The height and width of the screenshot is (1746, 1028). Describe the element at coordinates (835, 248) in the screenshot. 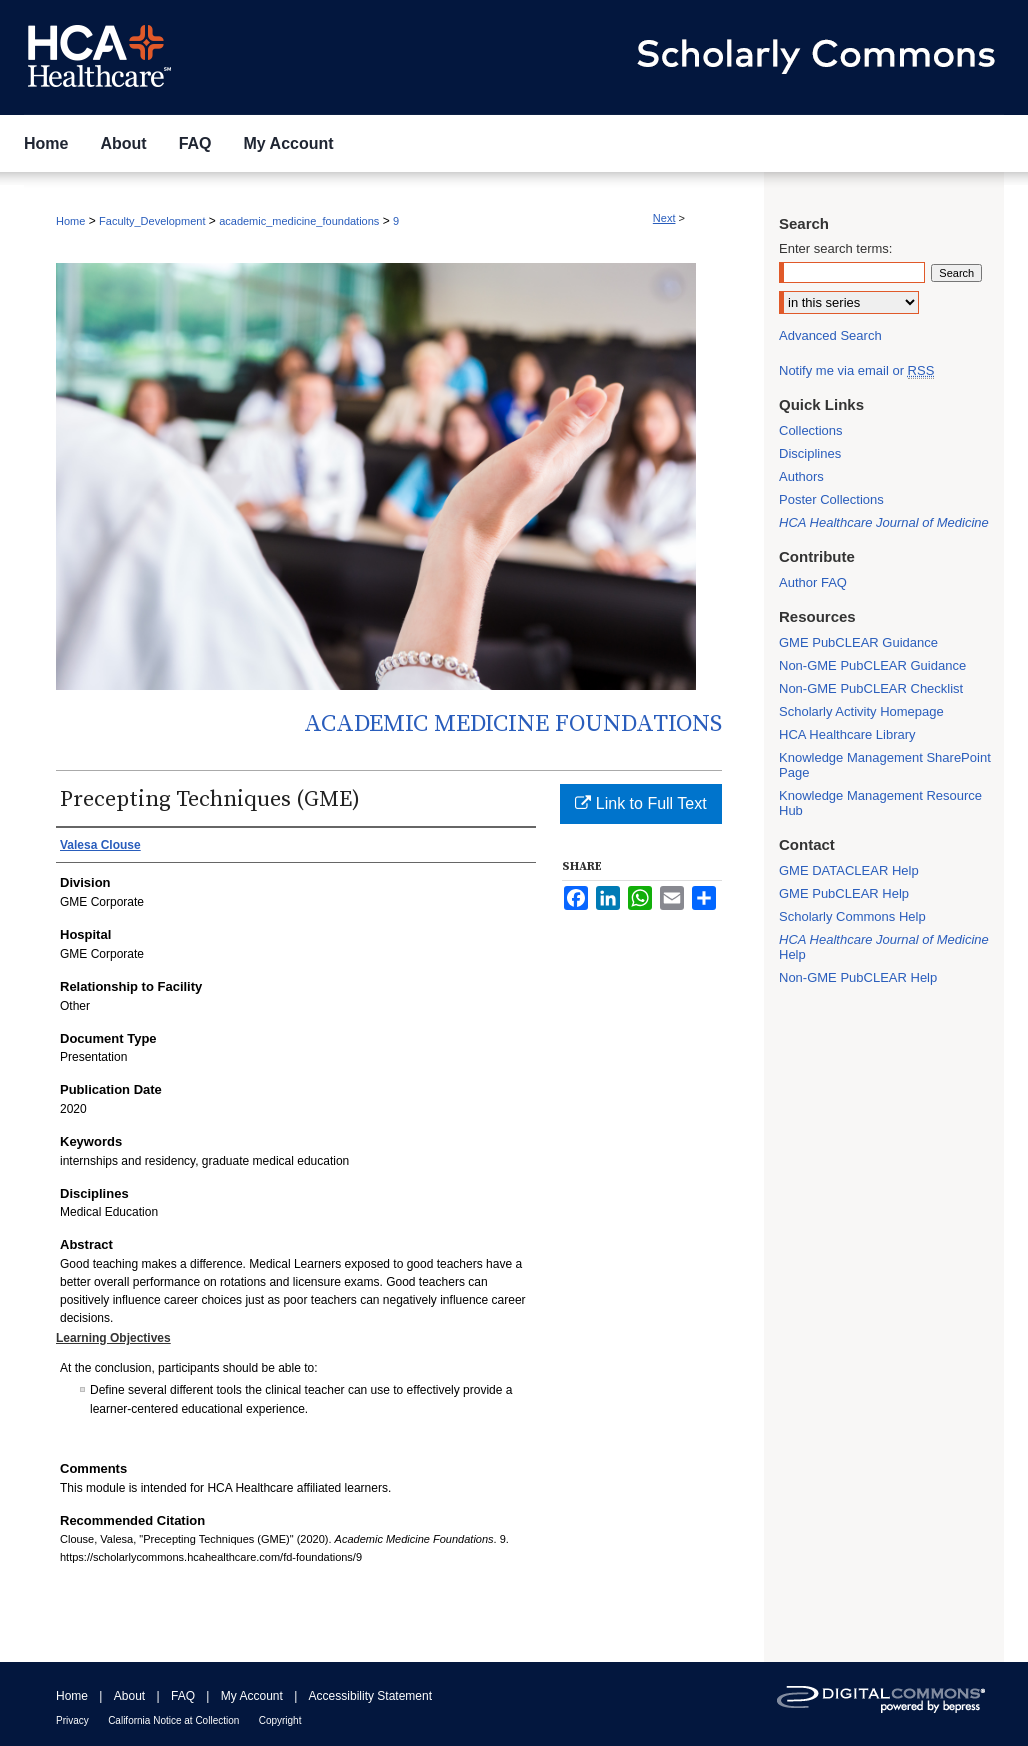

I see `Enter search terms:` at that location.